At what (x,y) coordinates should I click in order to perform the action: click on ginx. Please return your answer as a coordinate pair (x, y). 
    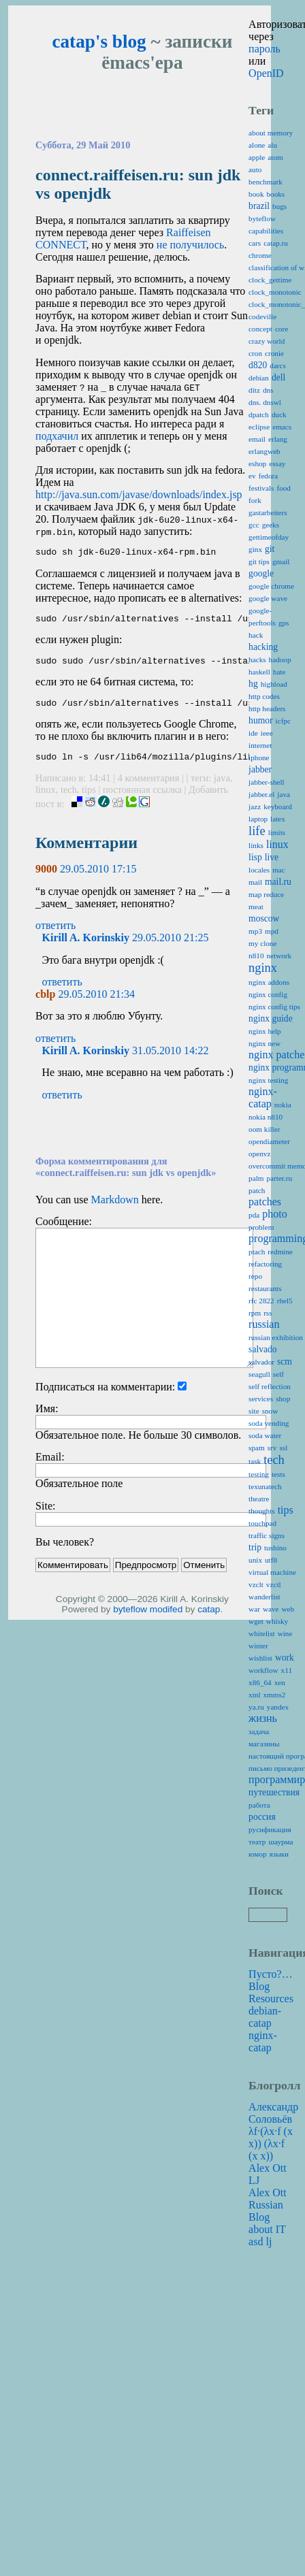
    Looking at the image, I should click on (255, 549).